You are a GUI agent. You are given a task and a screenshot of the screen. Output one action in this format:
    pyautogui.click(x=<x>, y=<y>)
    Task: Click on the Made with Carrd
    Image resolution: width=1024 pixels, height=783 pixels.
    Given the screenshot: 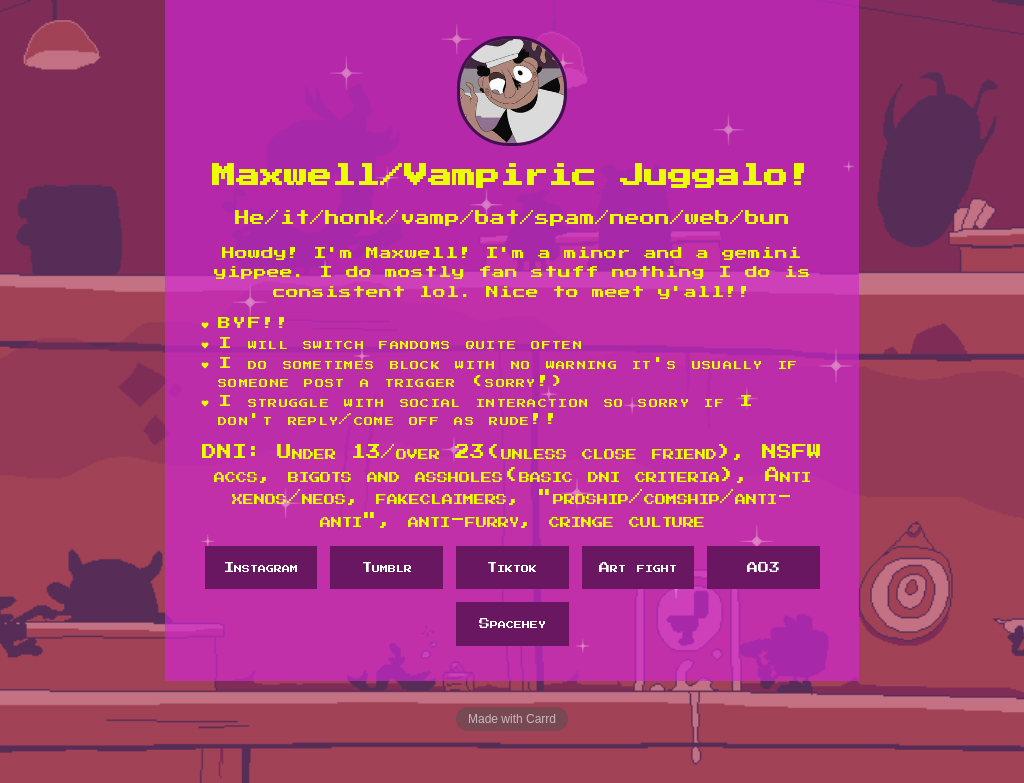 What is the action you would take?
    pyautogui.click(x=512, y=719)
    